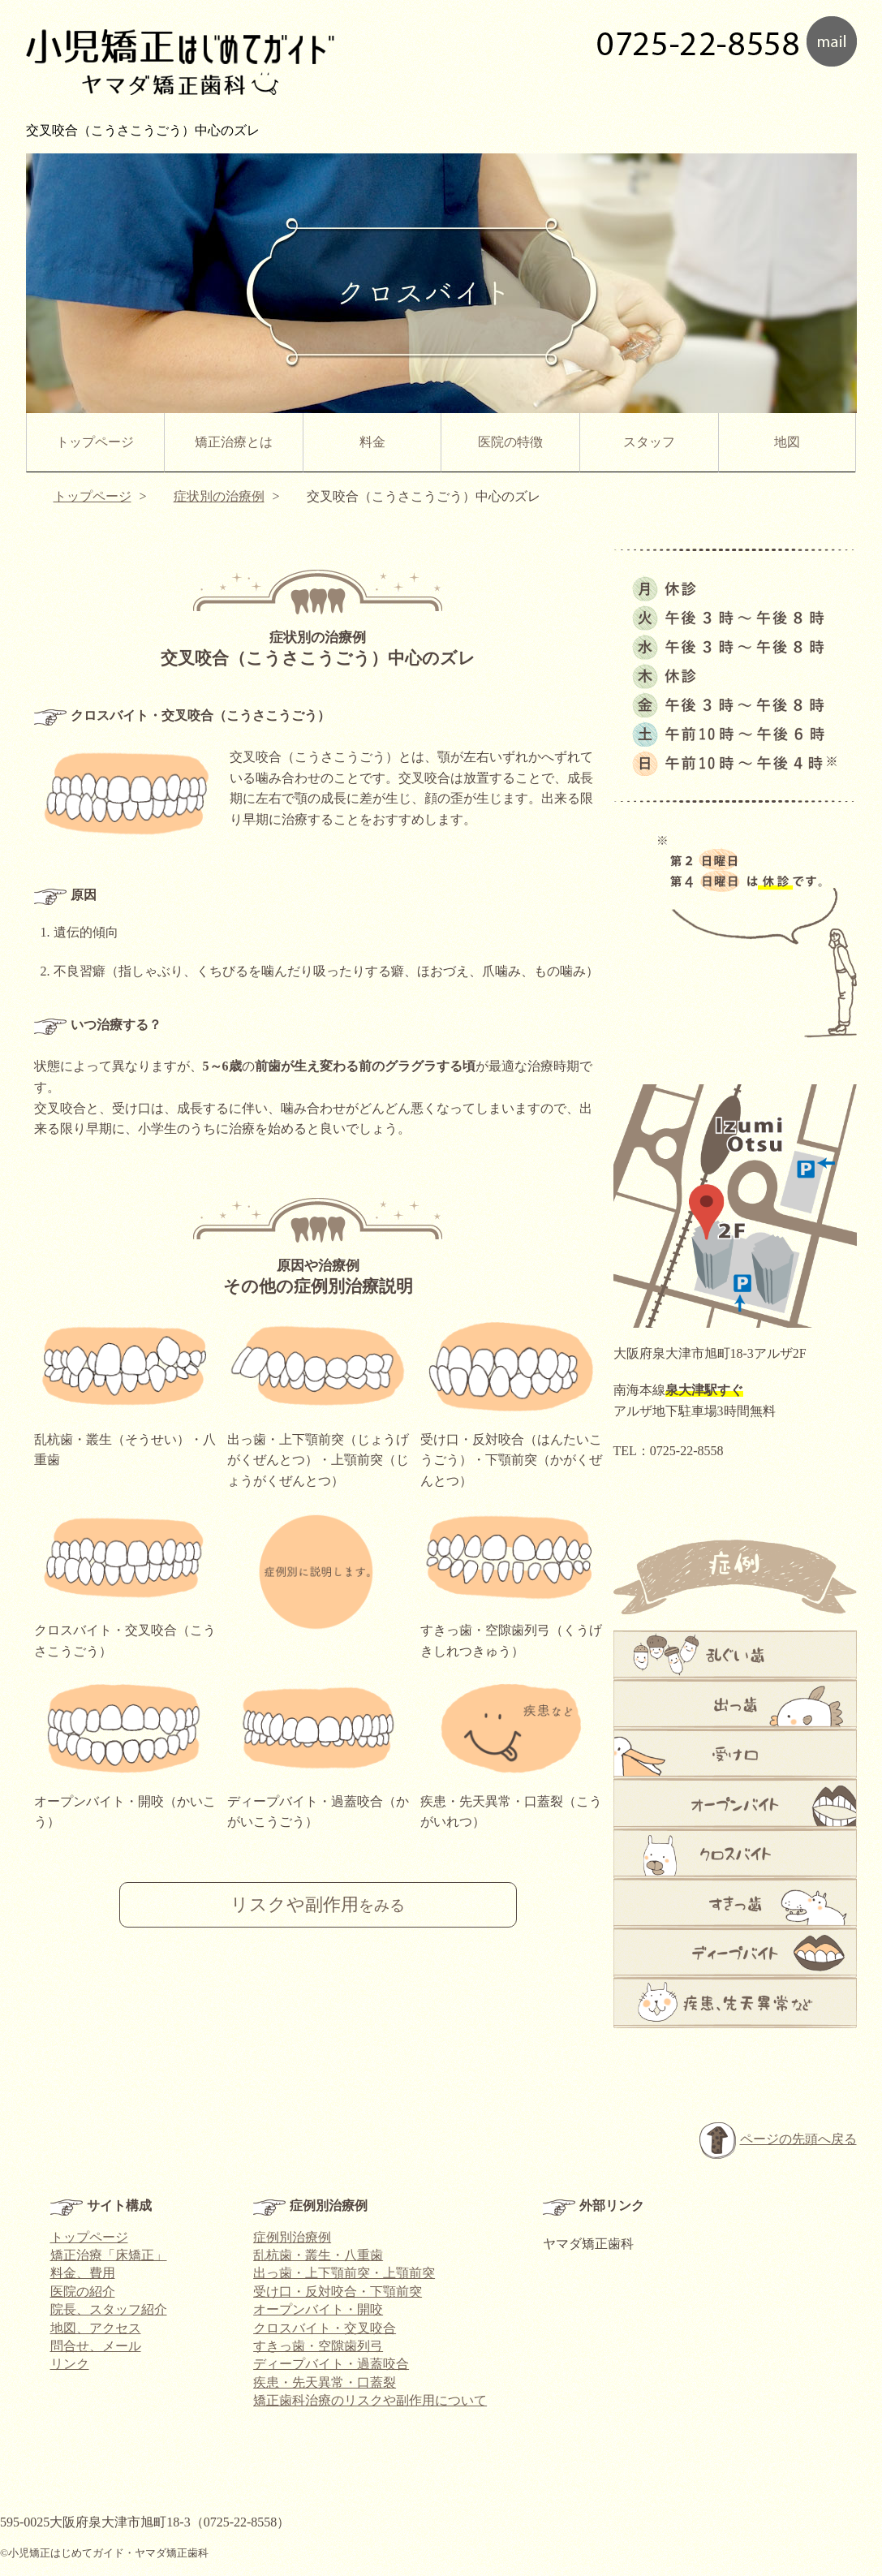 This screenshot has height=2576, width=882. What do you see at coordinates (234, 442) in the screenshot?
I see `矯正治療とは` at bounding box center [234, 442].